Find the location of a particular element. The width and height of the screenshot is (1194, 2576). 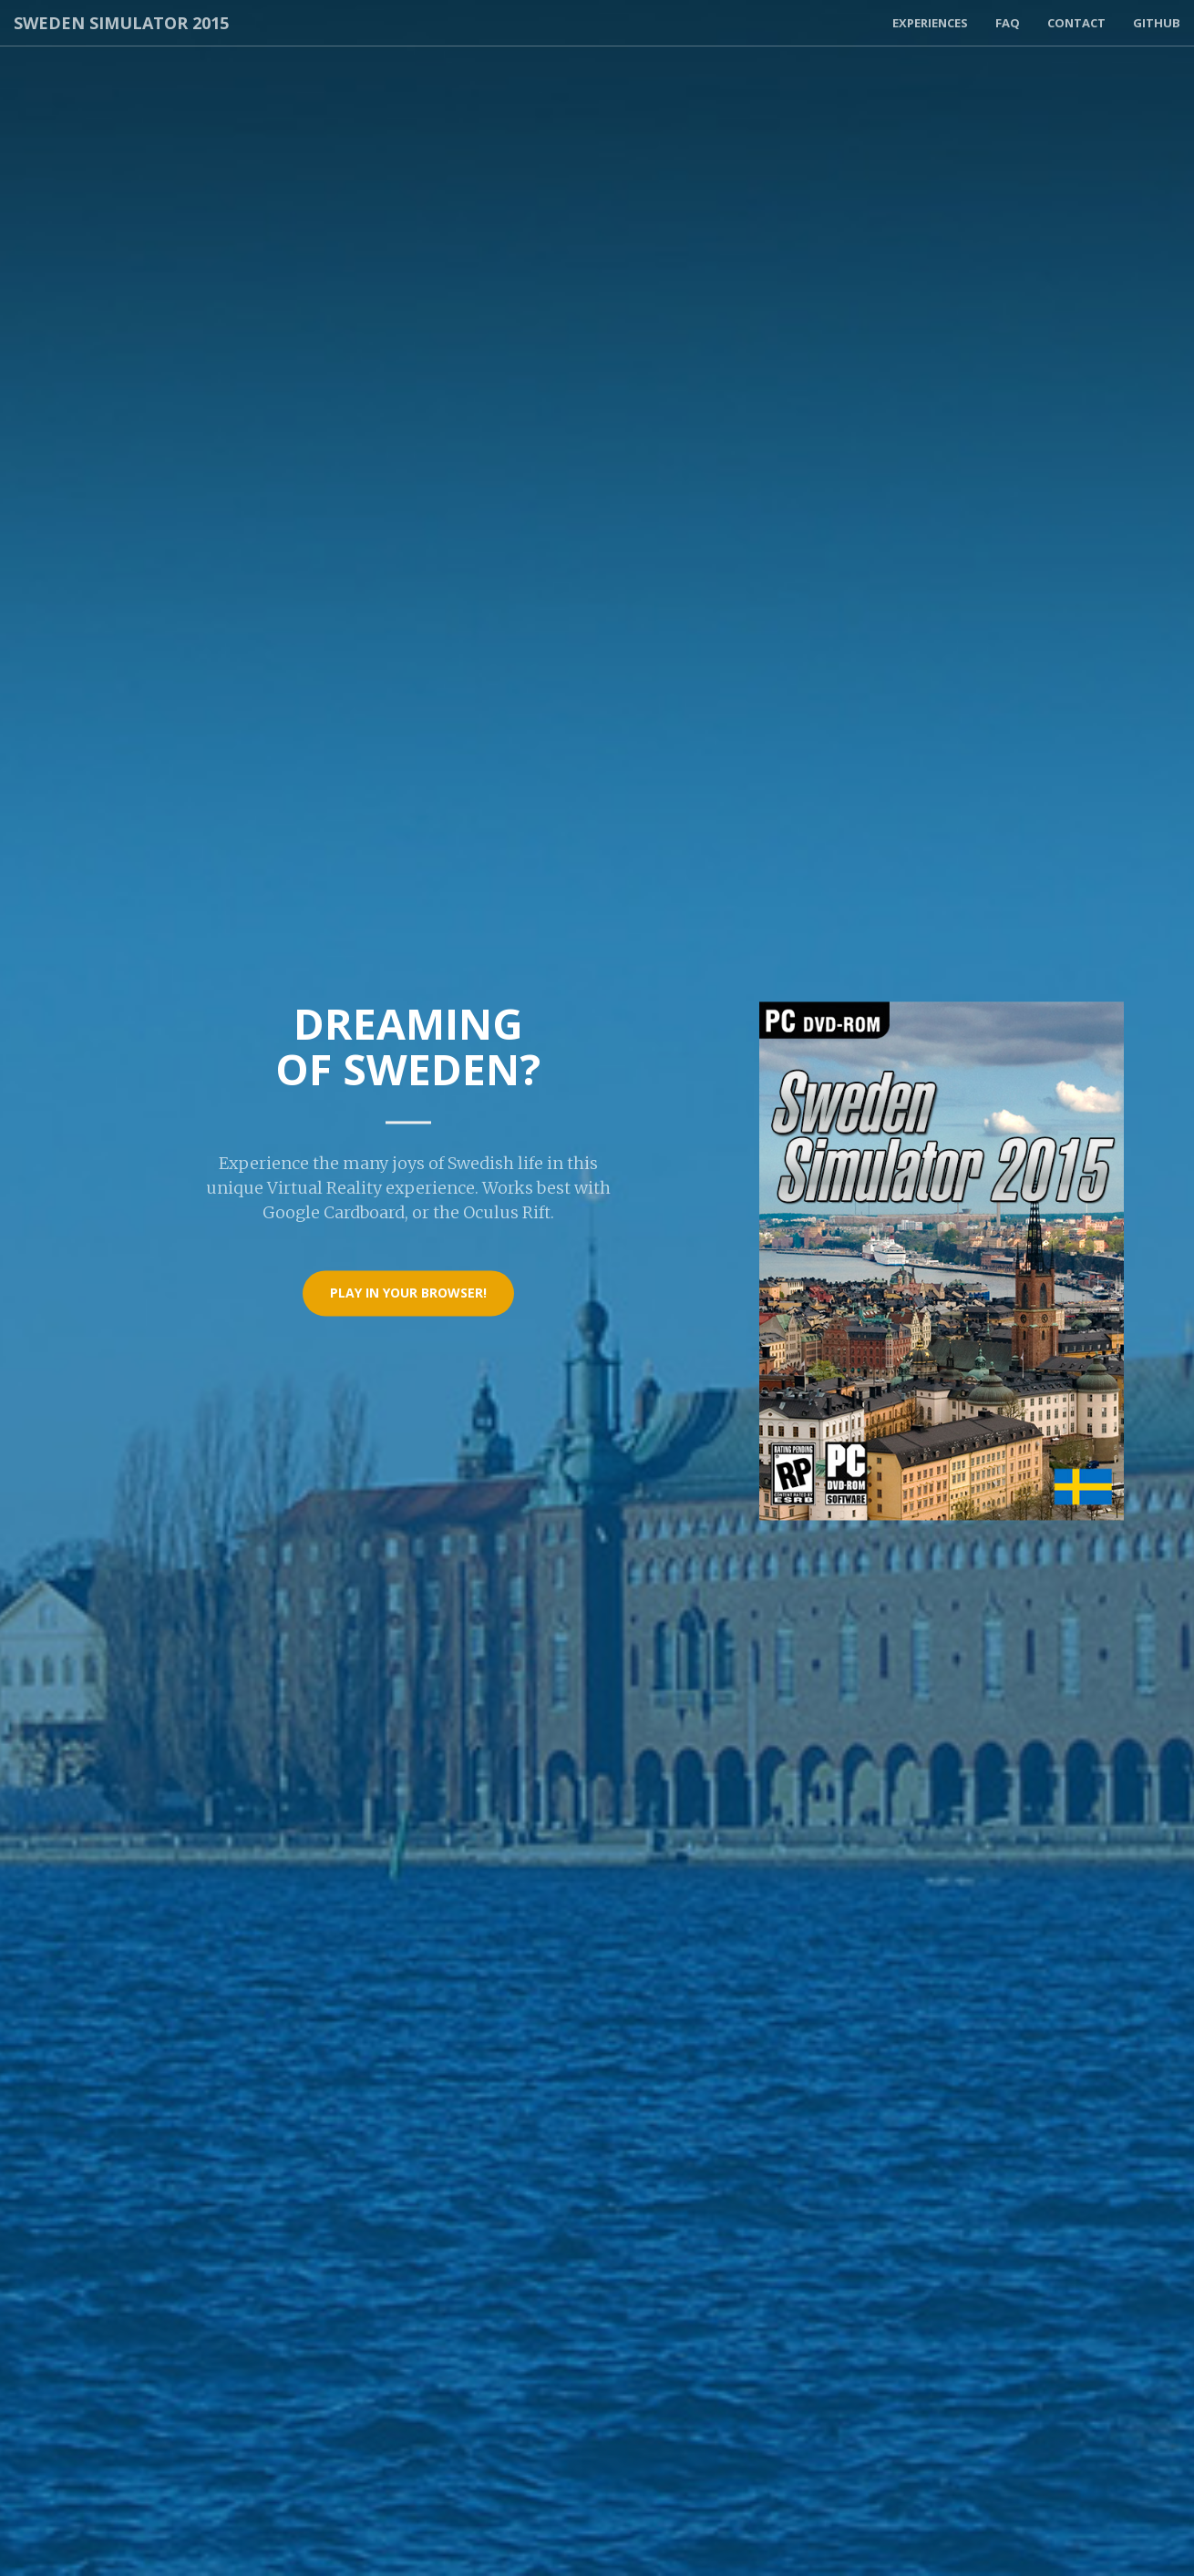

Experiences is located at coordinates (930, 23).